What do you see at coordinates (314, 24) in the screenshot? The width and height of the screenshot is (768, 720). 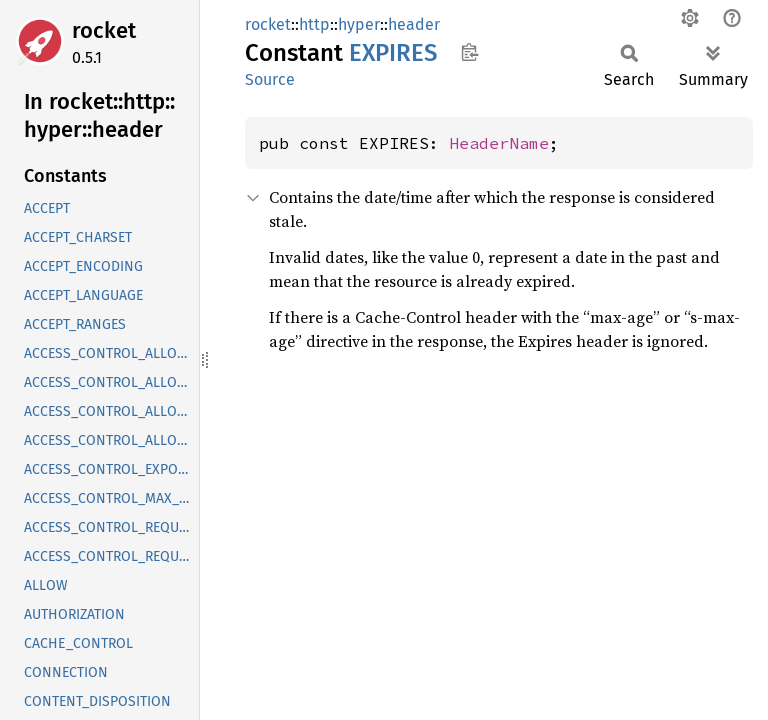 I see `http` at bounding box center [314, 24].